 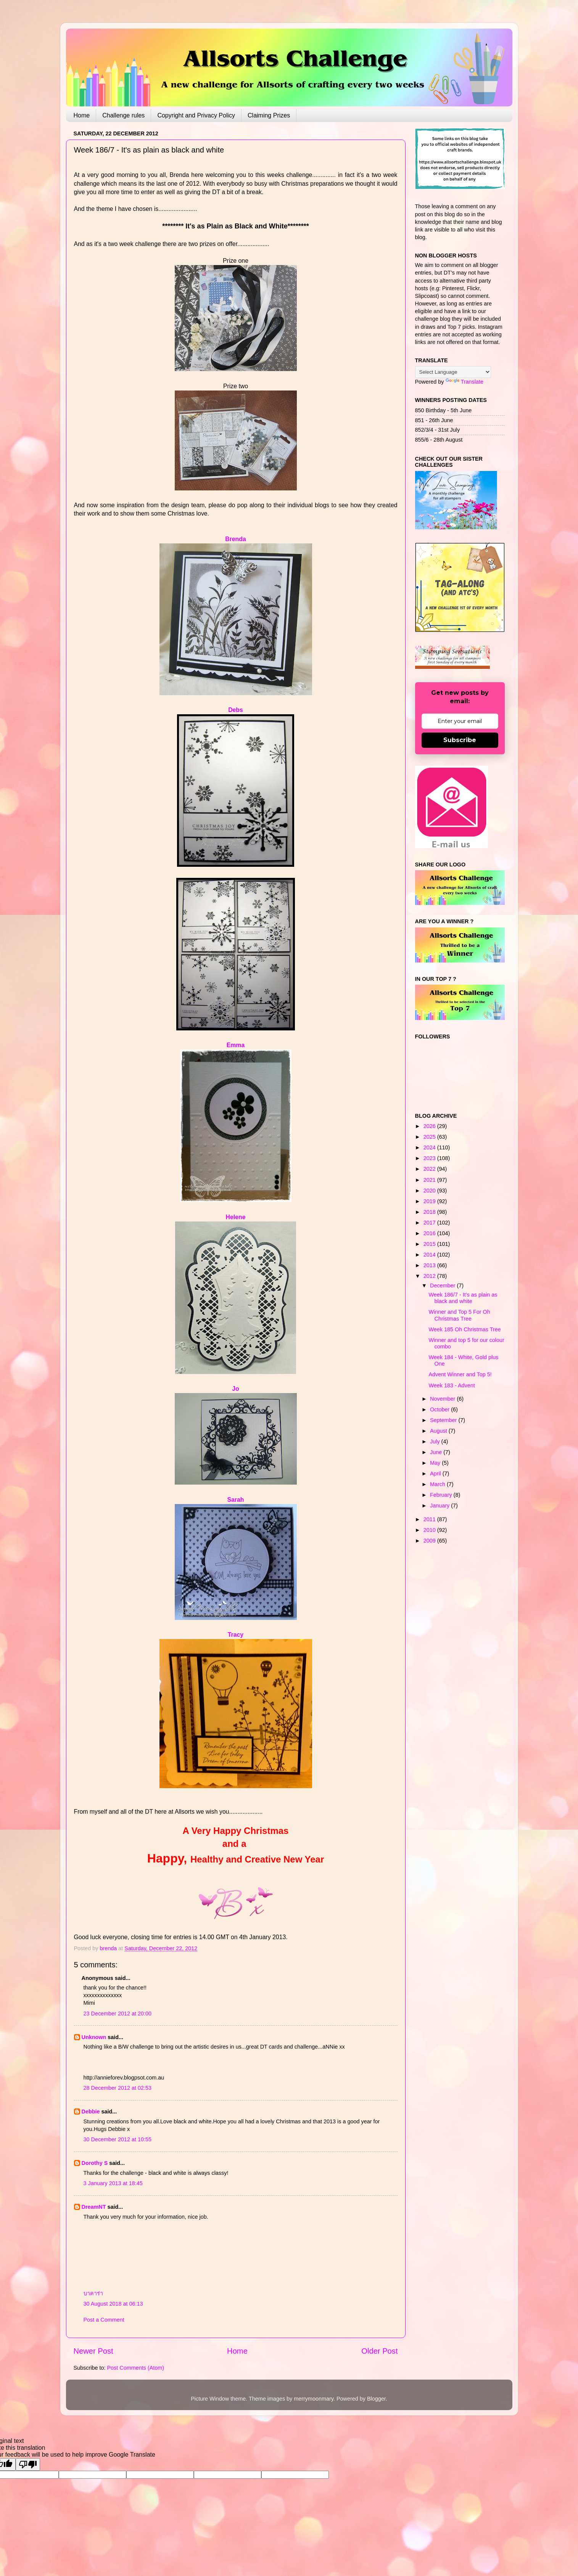 I want to click on Home, so click(x=82, y=115).